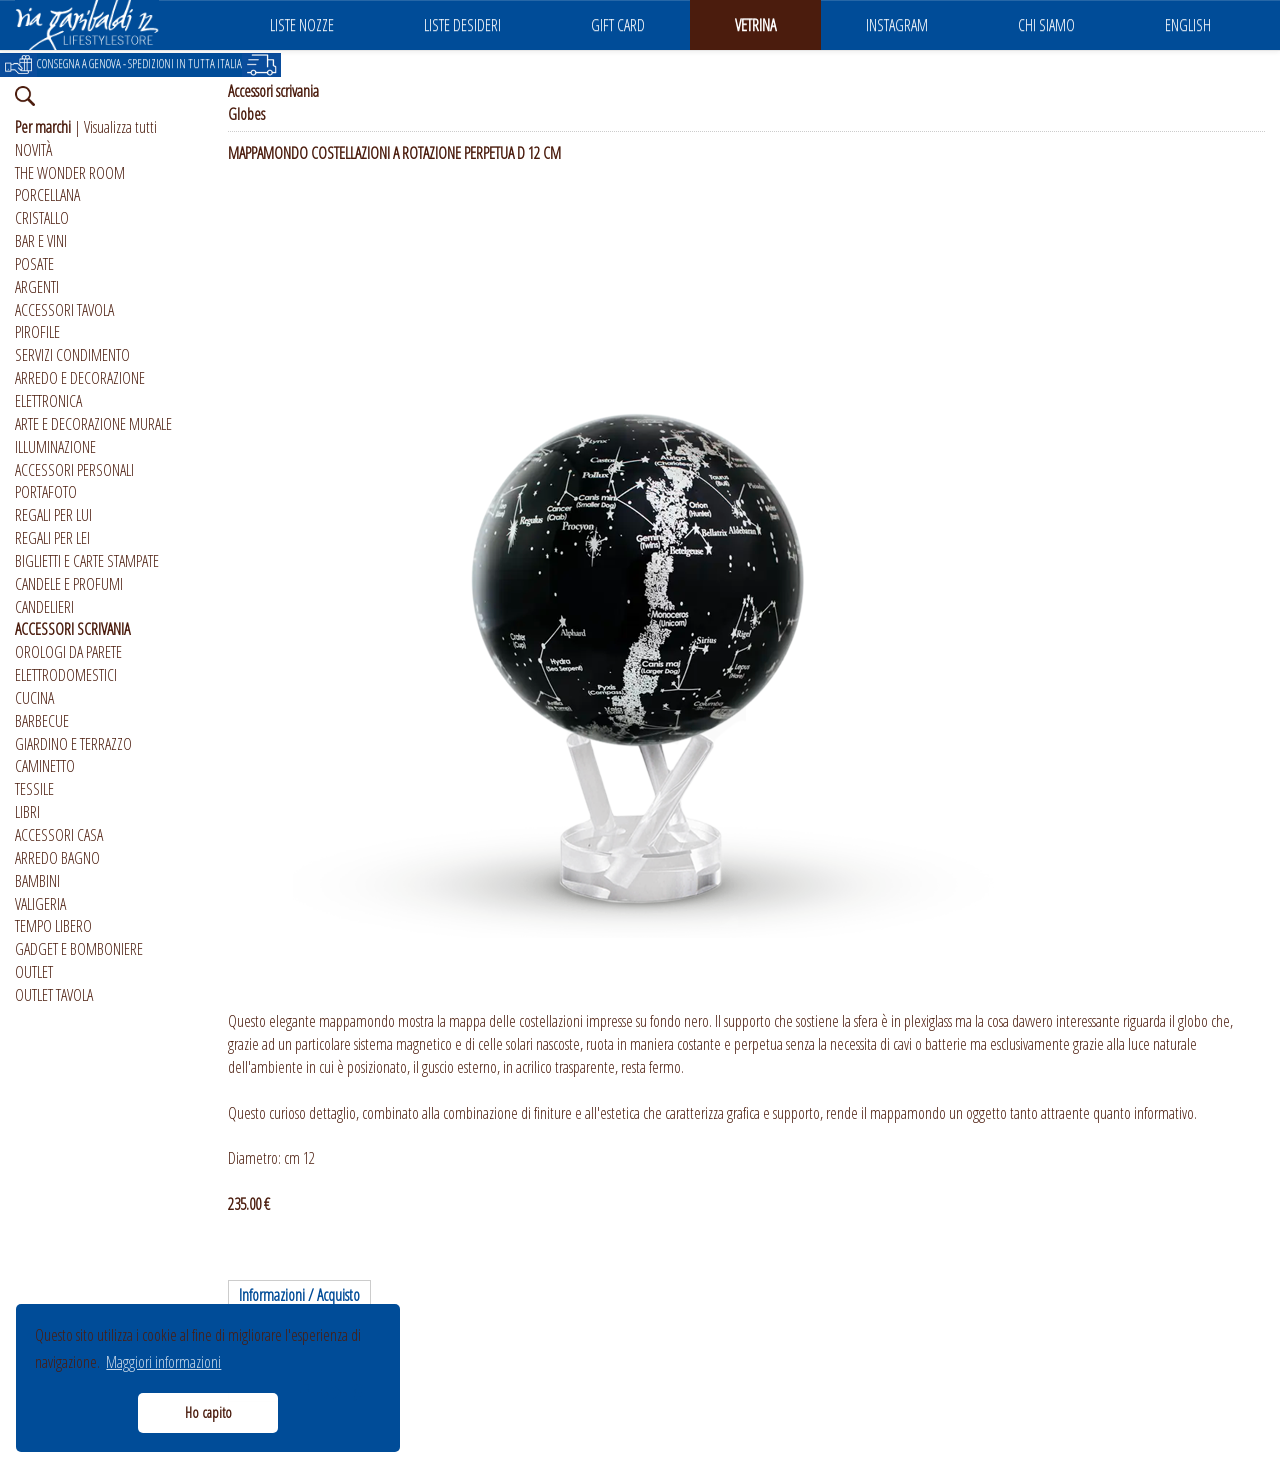 The width and height of the screenshot is (1280, 1468). Describe the element at coordinates (87, 561) in the screenshot. I see `BIGLIETTI E CARTE STAMPATE` at that location.